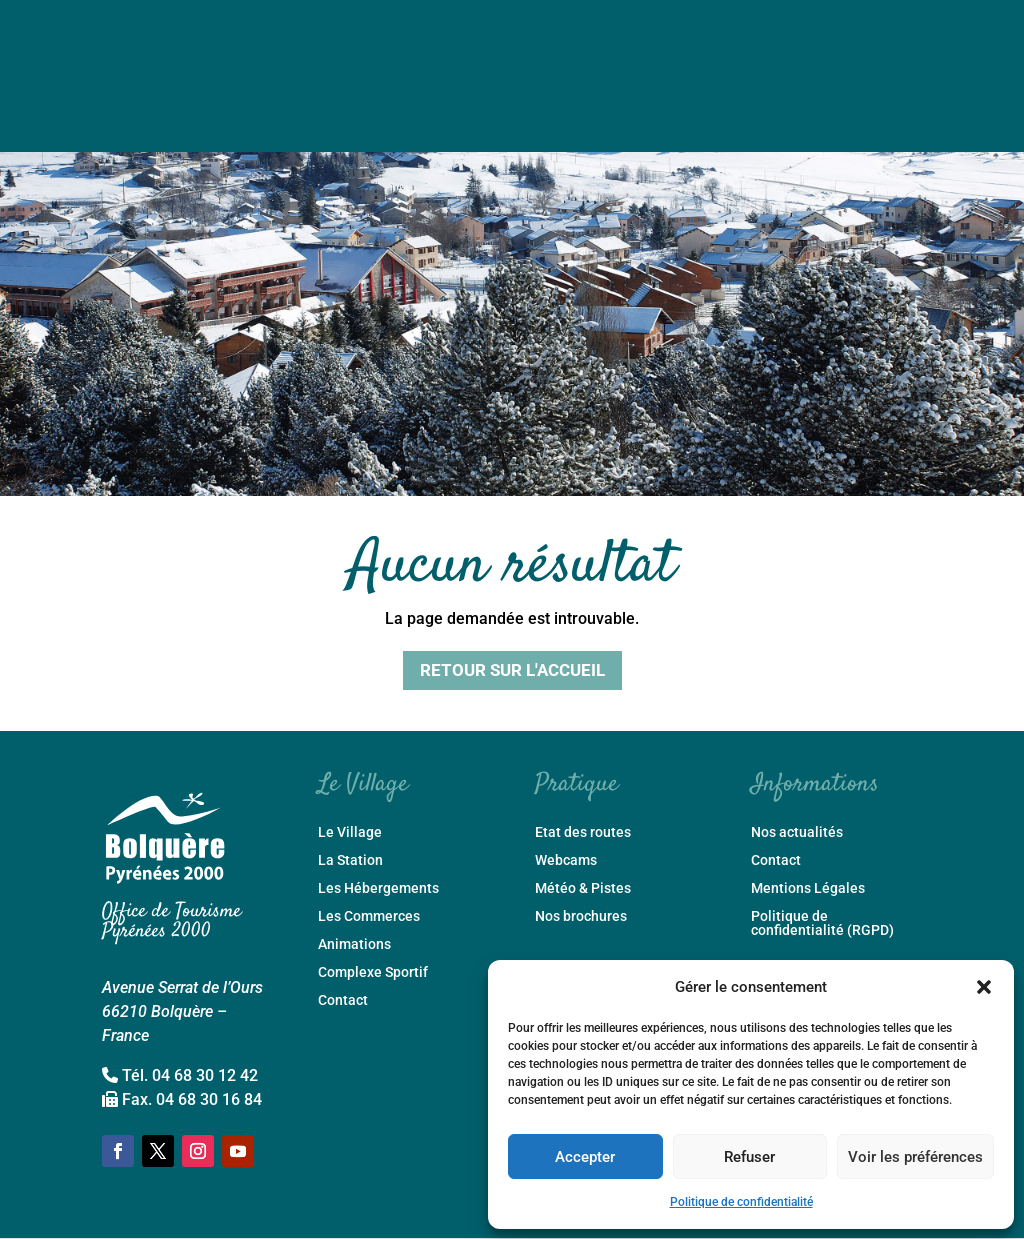 Image resolution: width=1024 pixels, height=1239 pixels. What do you see at coordinates (749, 1157) in the screenshot?
I see `Refuser` at bounding box center [749, 1157].